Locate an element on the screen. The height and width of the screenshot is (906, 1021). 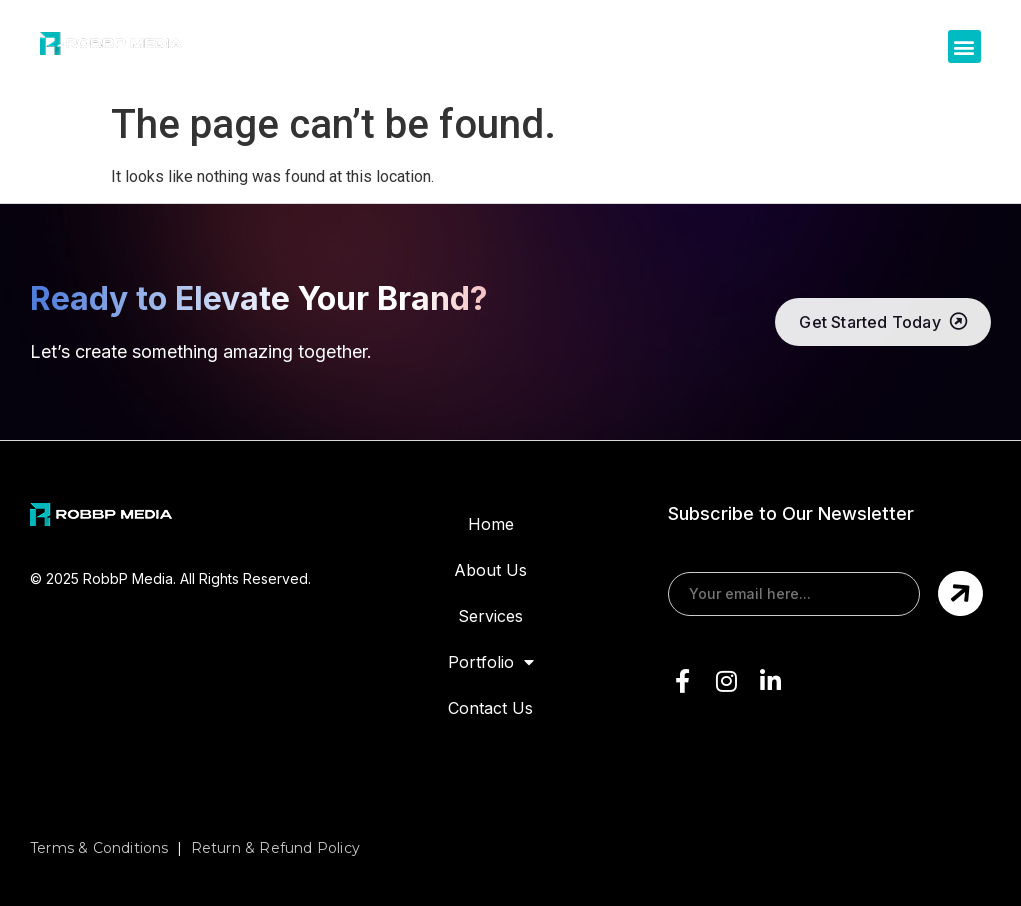
Return & Refund Policy is located at coordinates (275, 848).